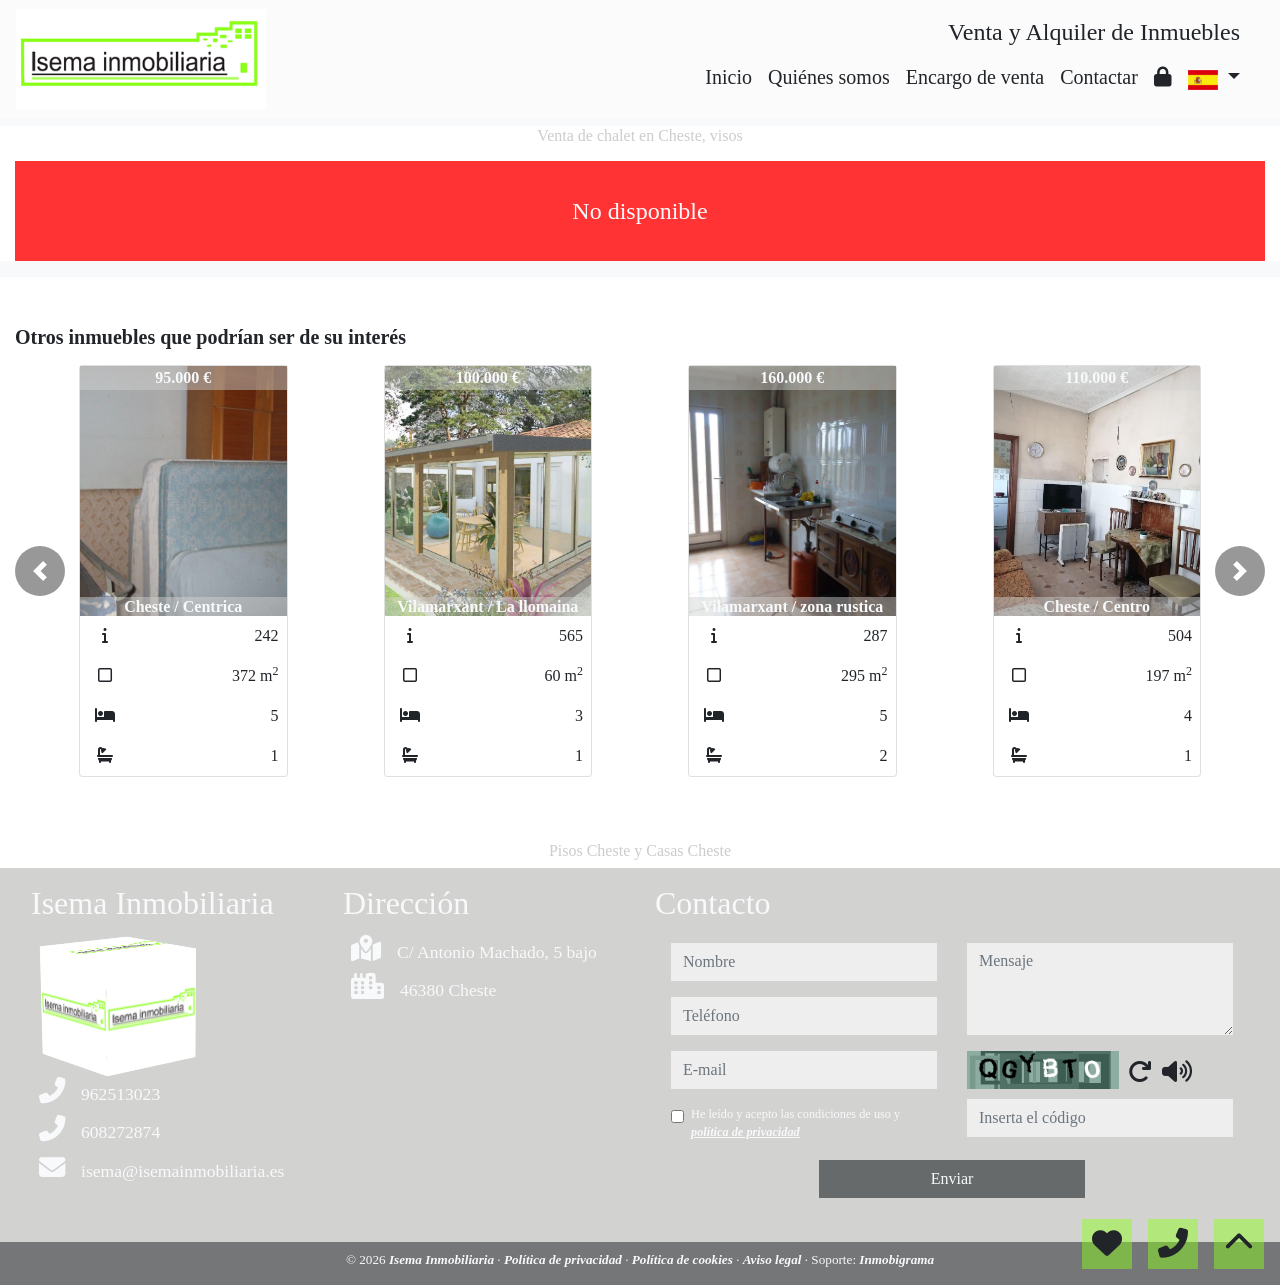 The image size is (1280, 1285). What do you see at coordinates (829, 77) in the screenshot?
I see `Quiénes somos` at bounding box center [829, 77].